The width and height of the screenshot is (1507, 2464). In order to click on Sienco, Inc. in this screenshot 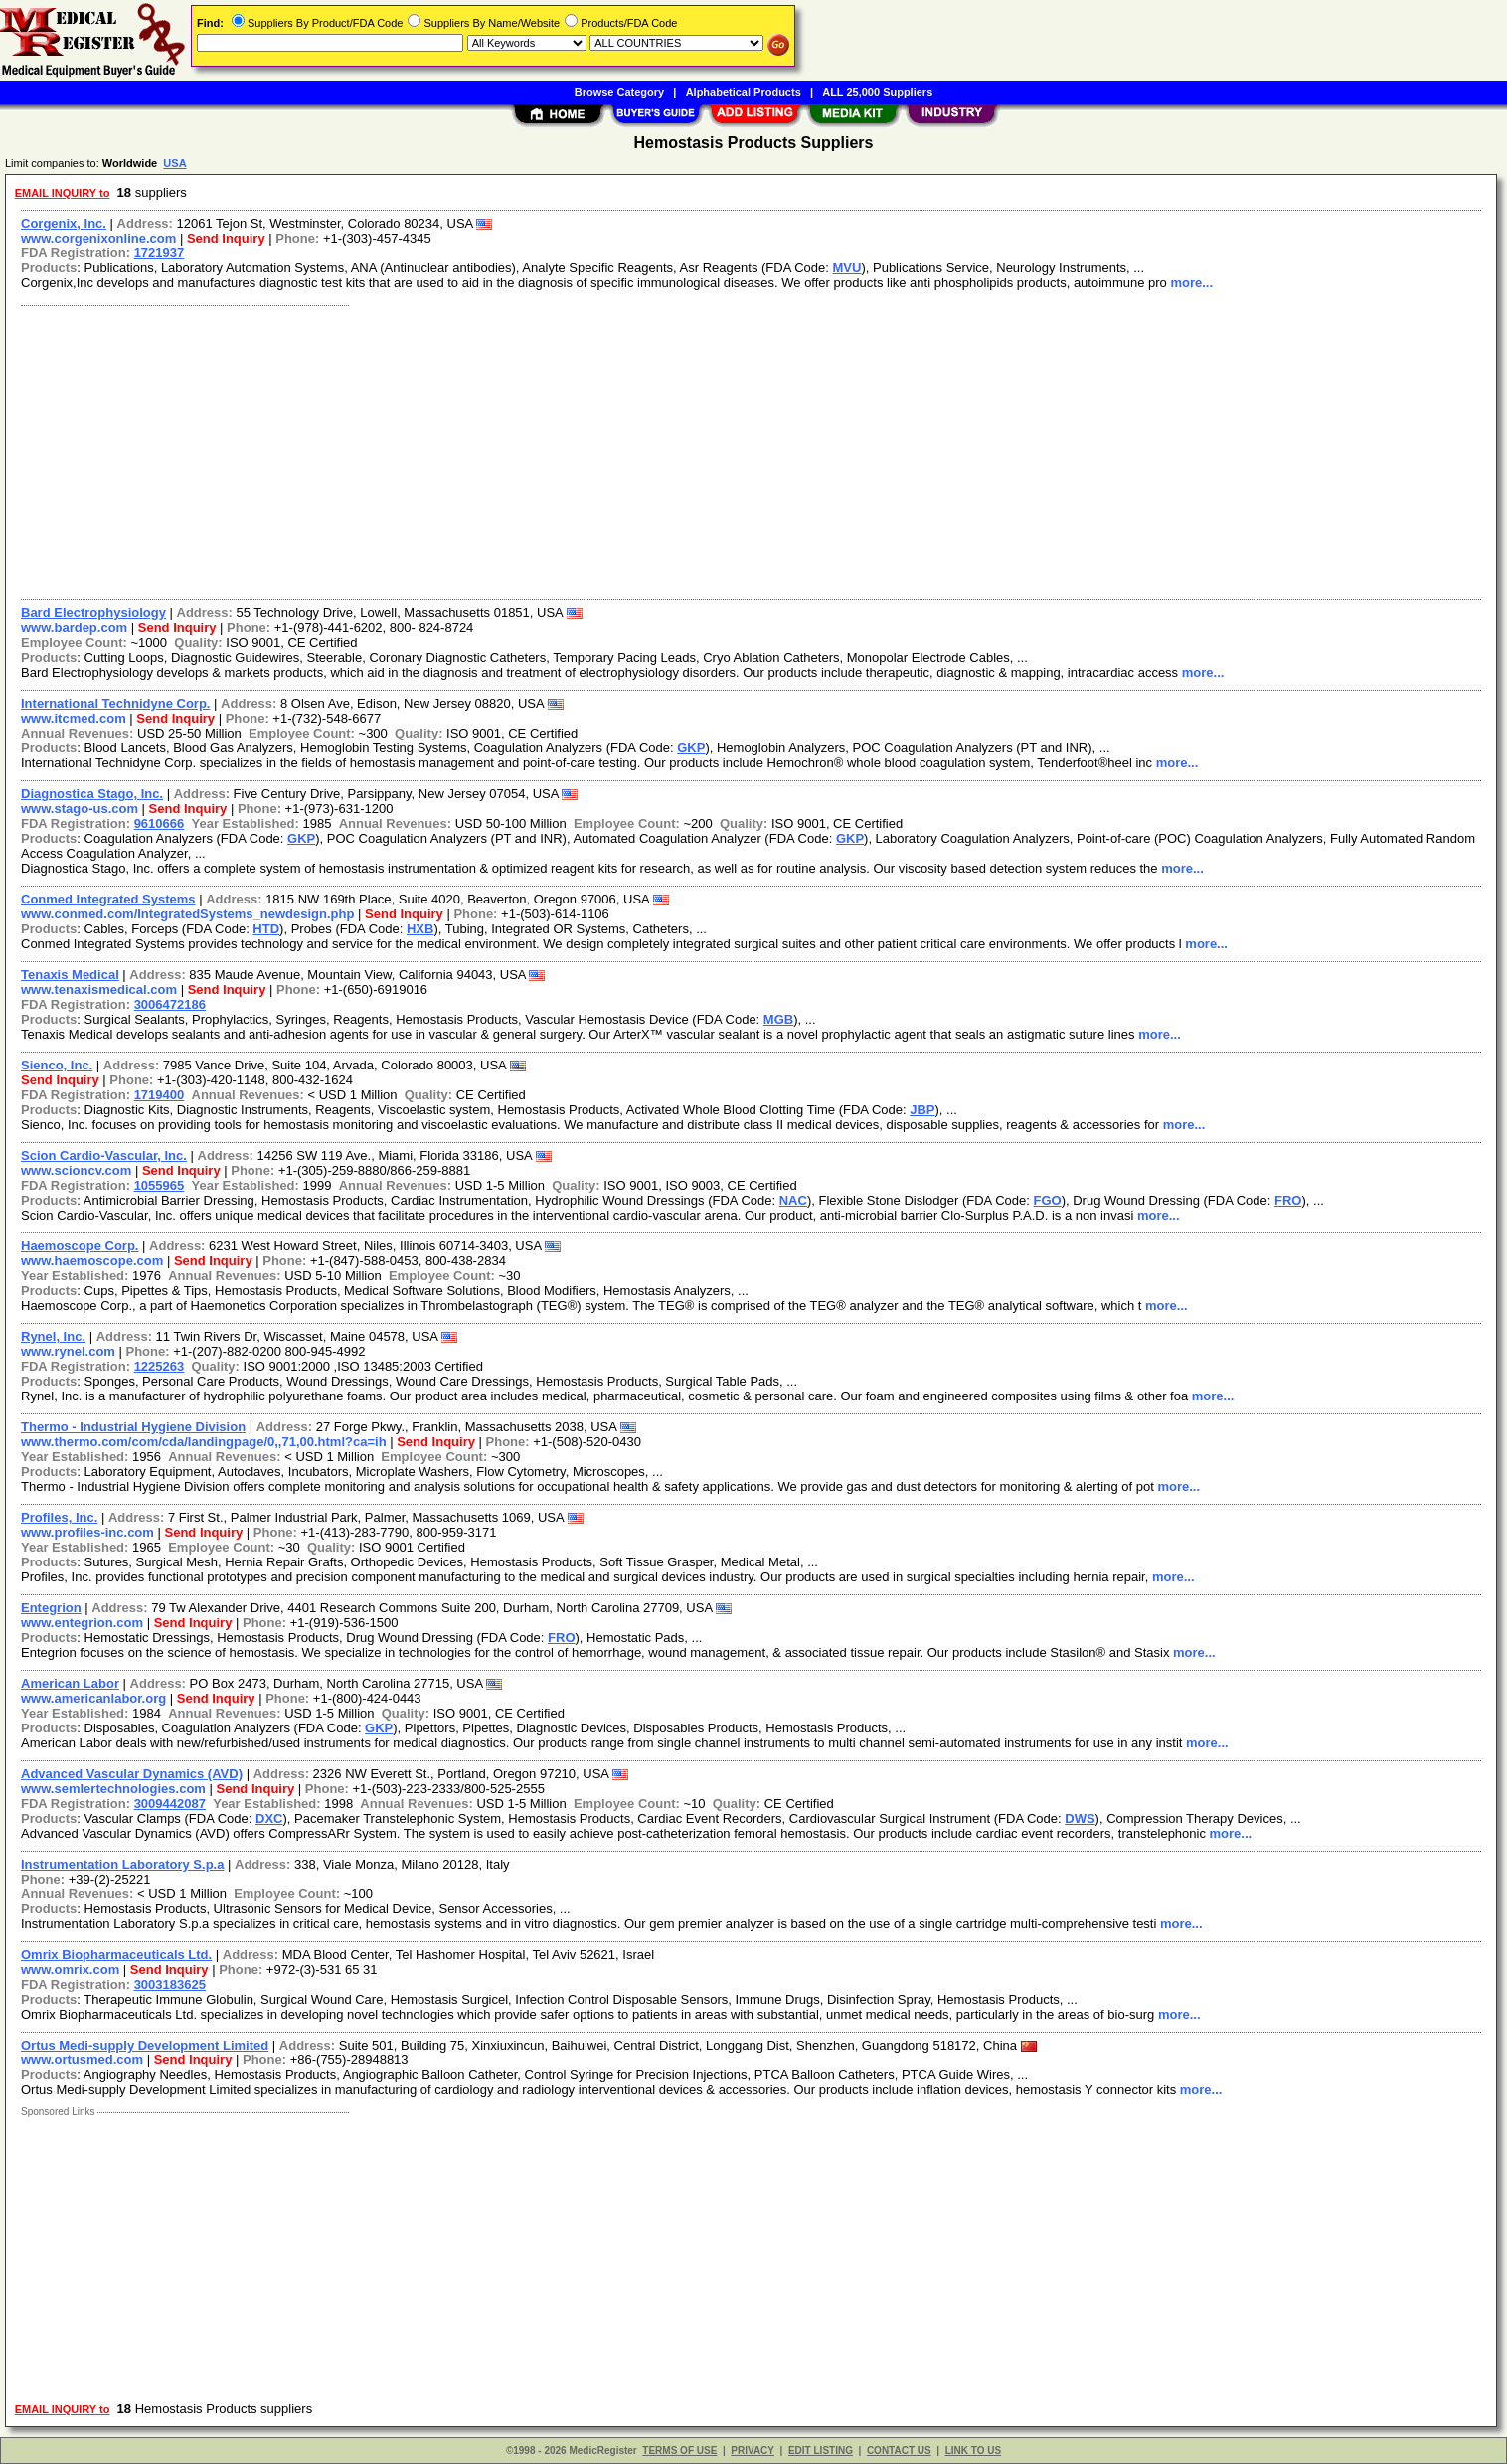, I will do `click(56, 1065)`.